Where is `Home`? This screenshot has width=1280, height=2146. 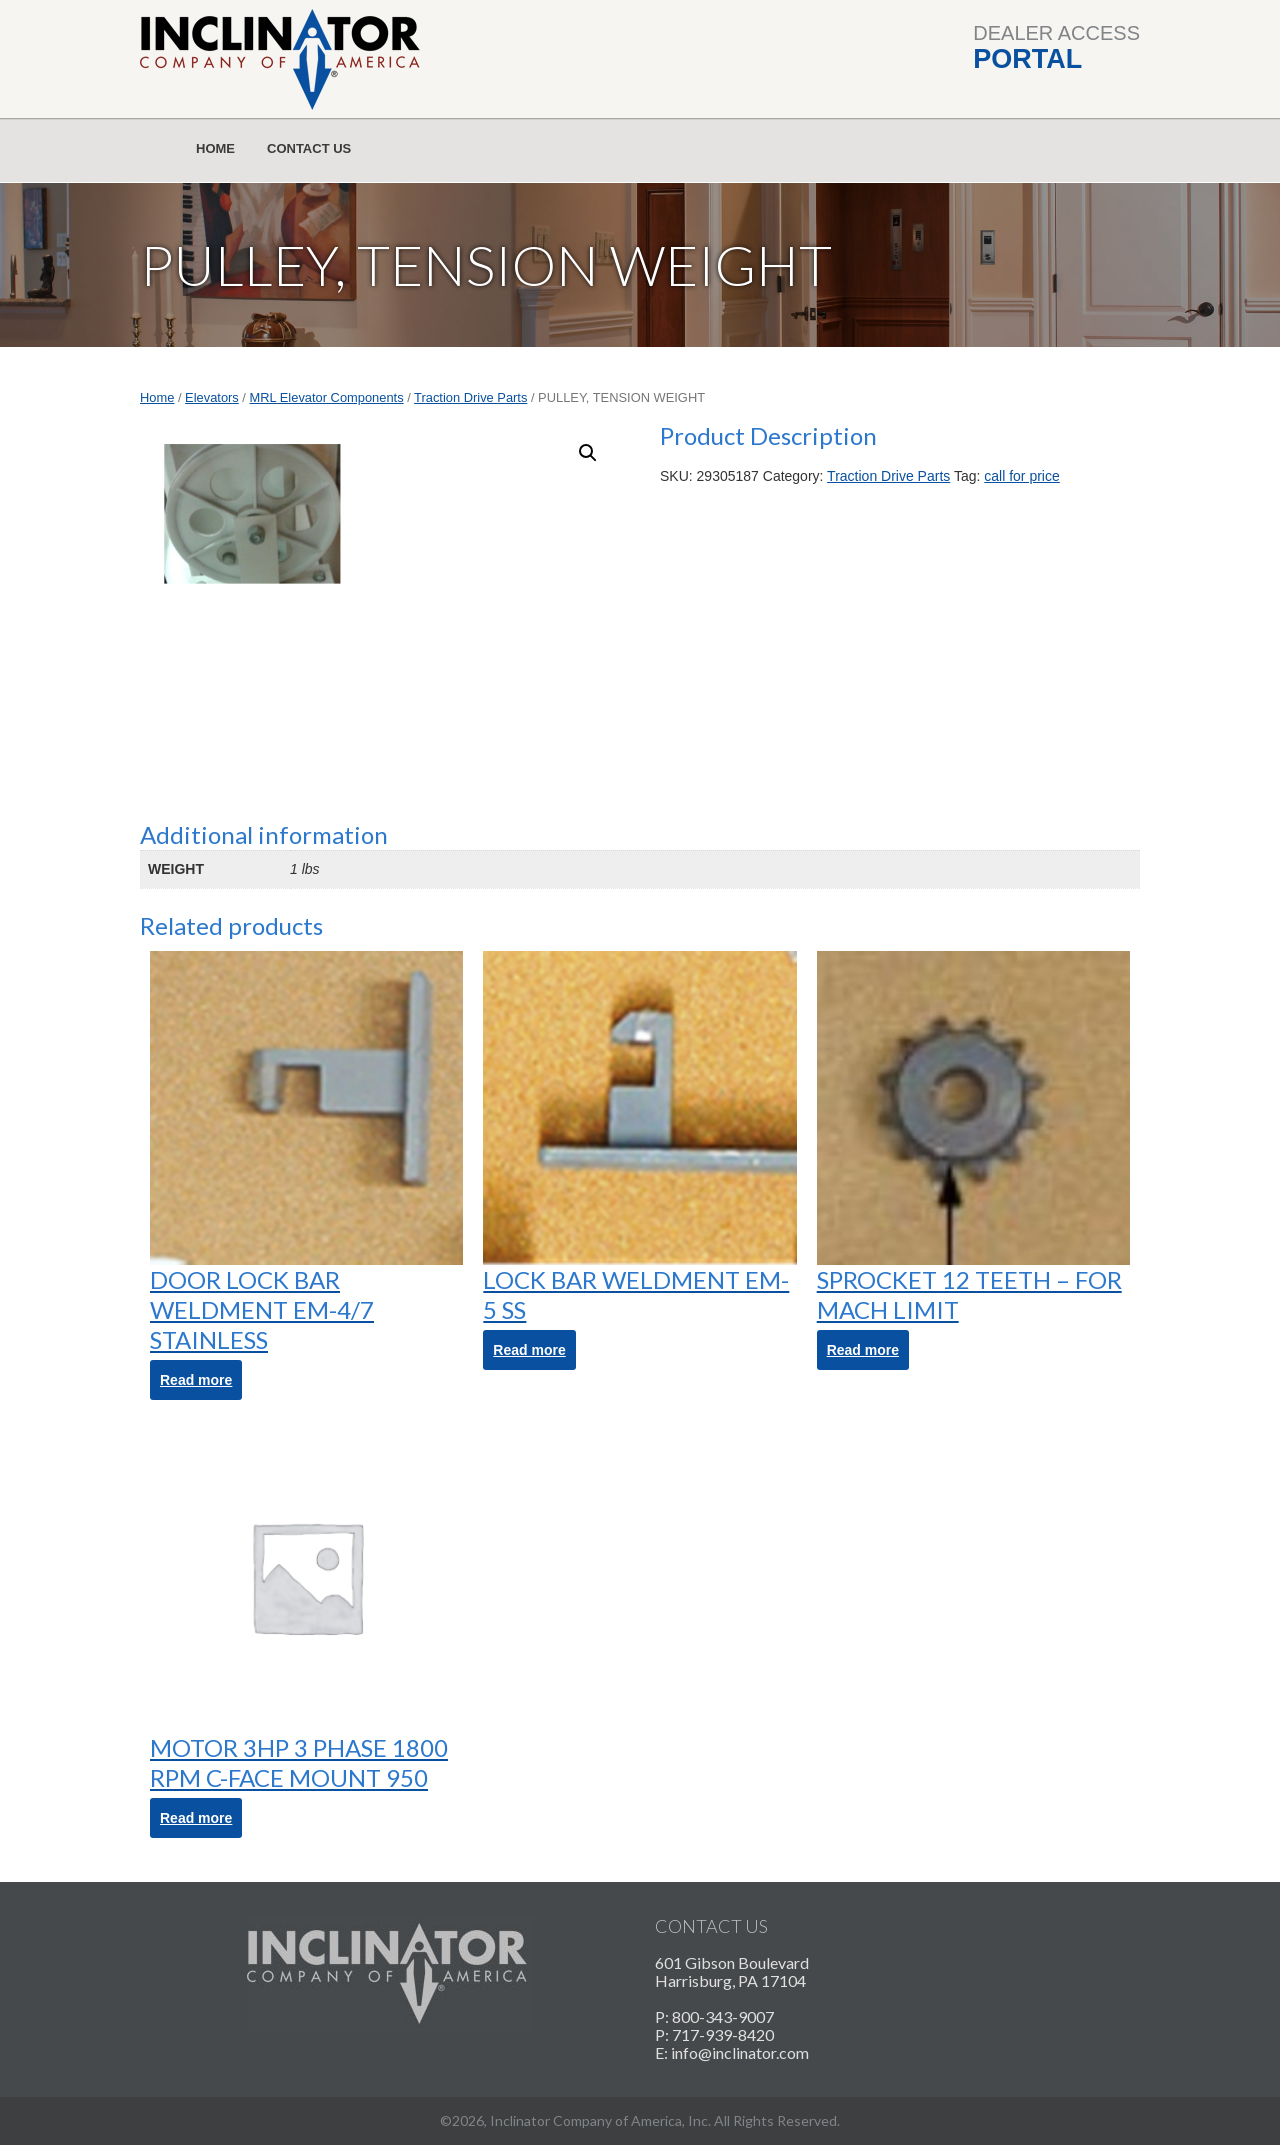
Home is located at coordinates (215, 148).